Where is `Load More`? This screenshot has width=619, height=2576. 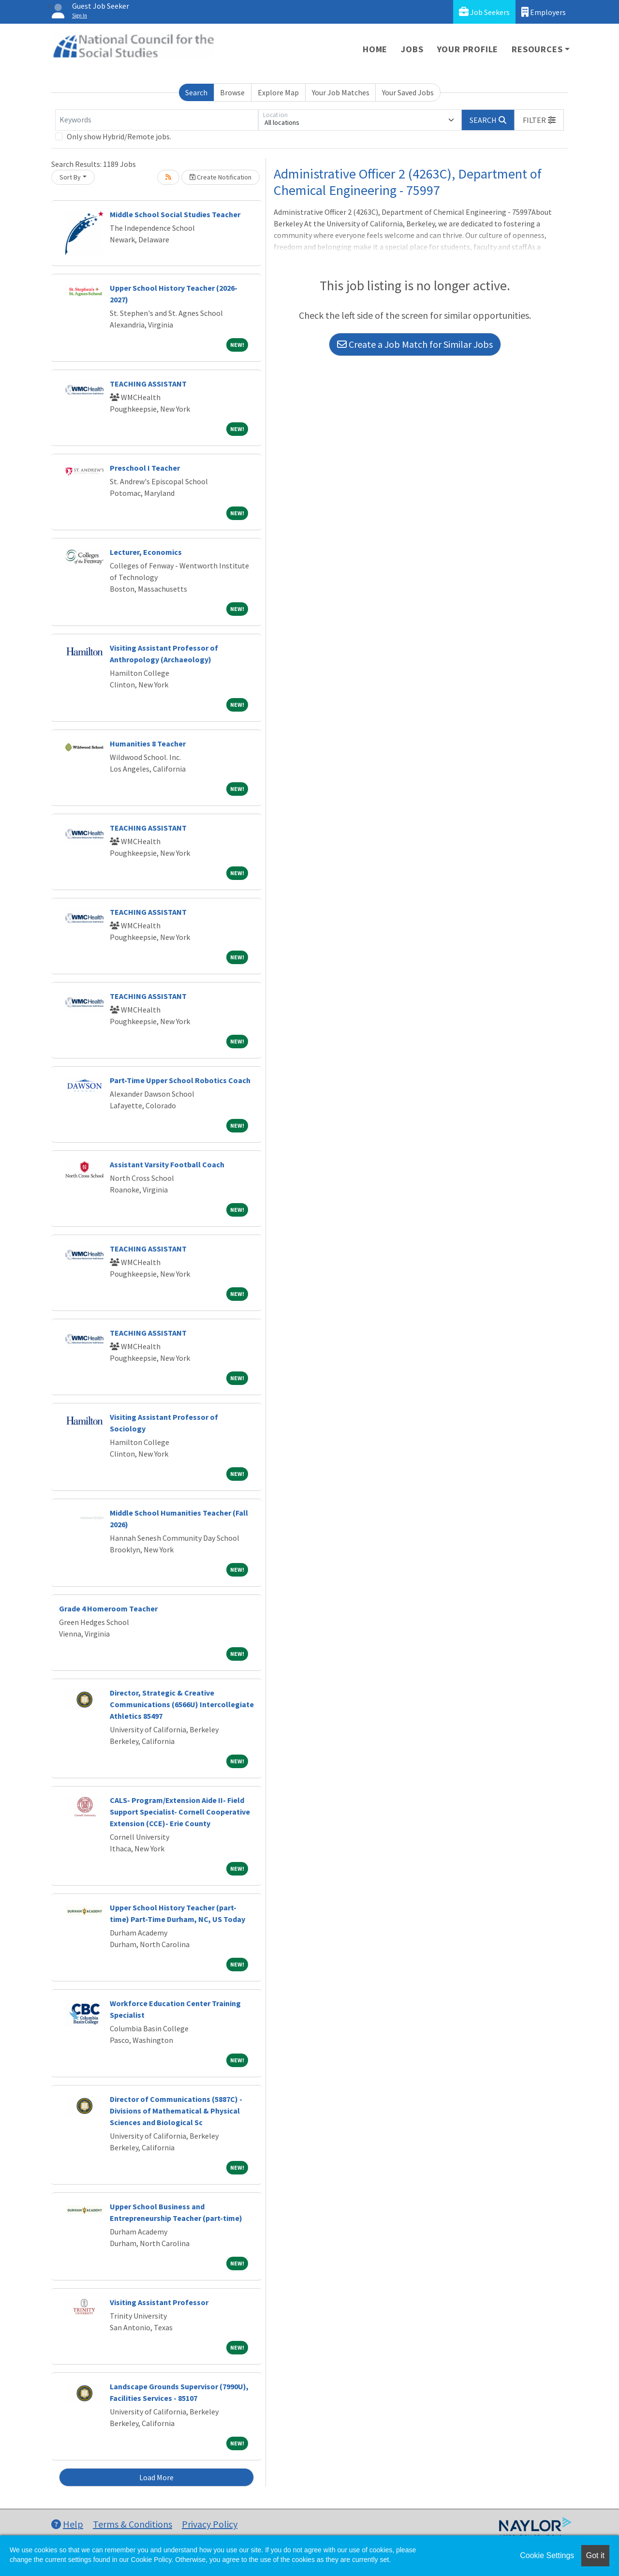
Load More is located at coordinates (156, 2477).